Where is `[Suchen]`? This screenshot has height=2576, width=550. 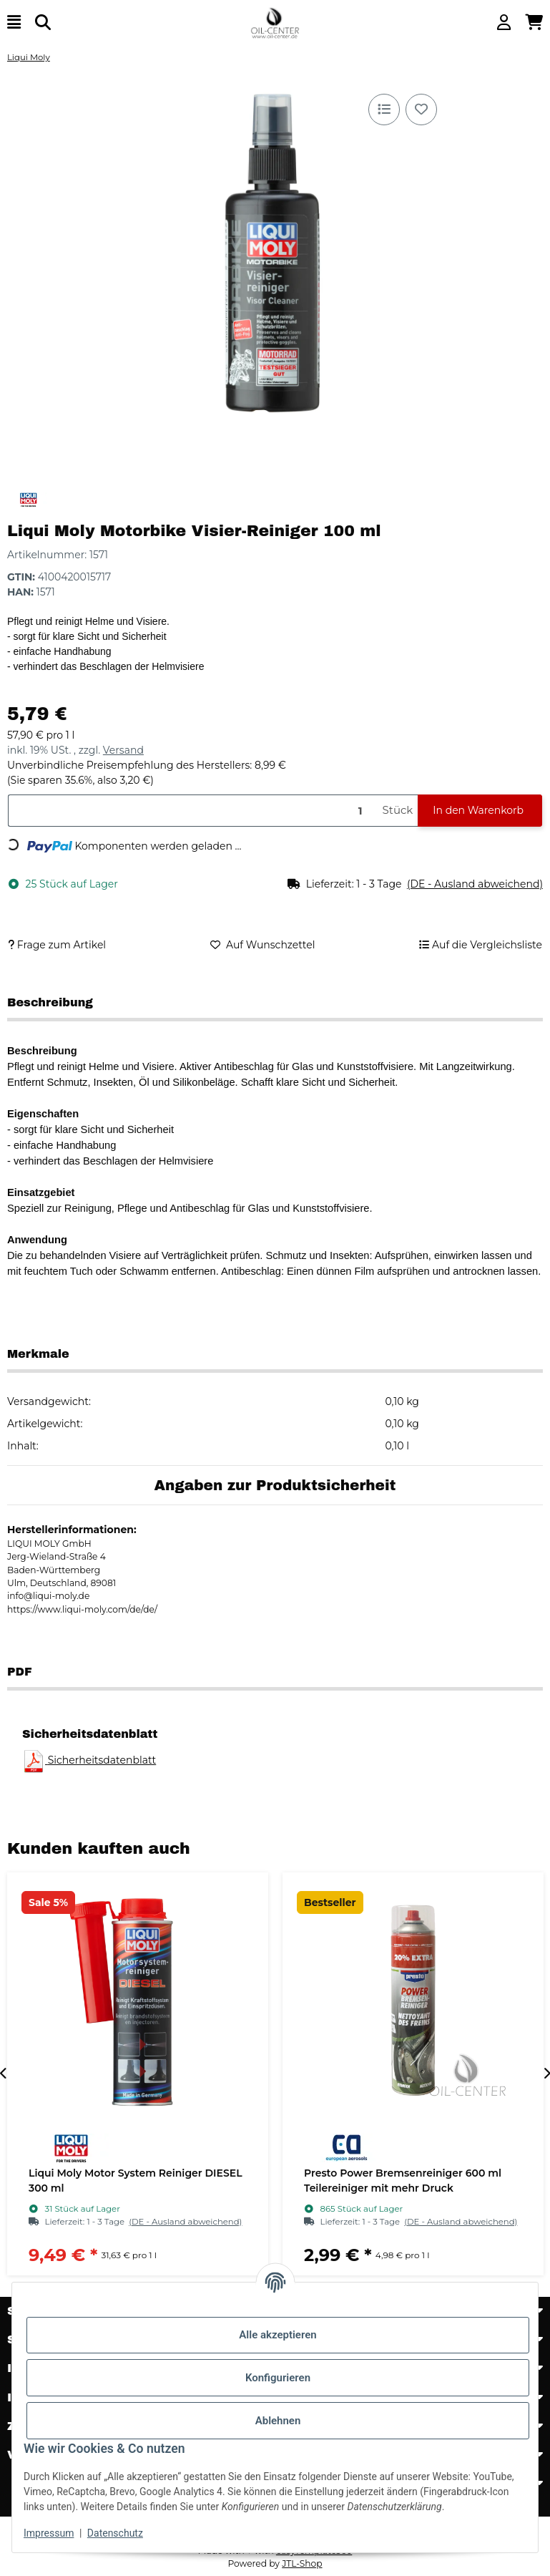
[Suchen] is located at coordinates (43, 22).